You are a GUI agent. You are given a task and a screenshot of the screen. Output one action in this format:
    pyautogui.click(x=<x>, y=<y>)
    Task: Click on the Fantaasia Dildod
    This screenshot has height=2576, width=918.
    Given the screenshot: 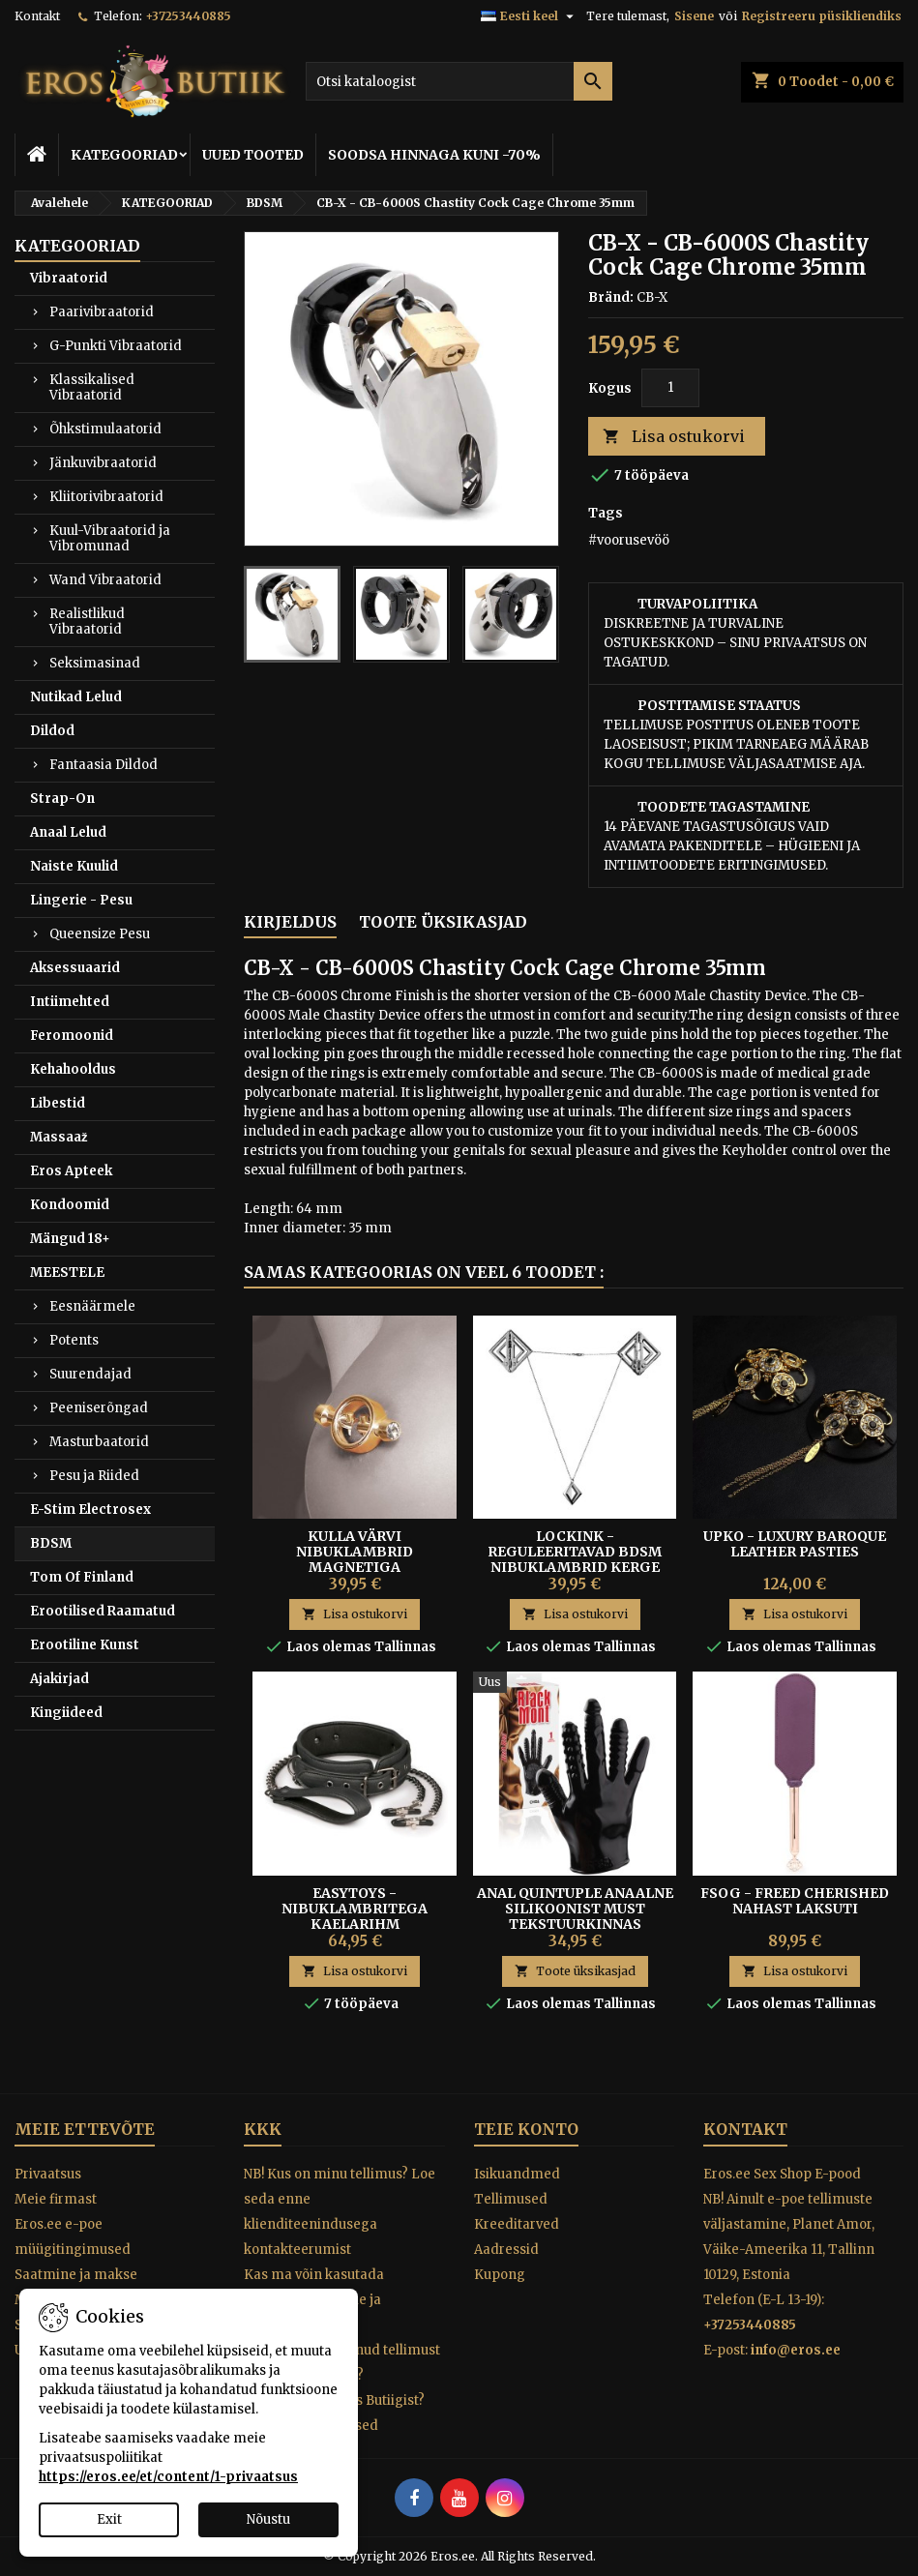 What is the action you would take?
    pyautogui.click(x=103, y=764)
    